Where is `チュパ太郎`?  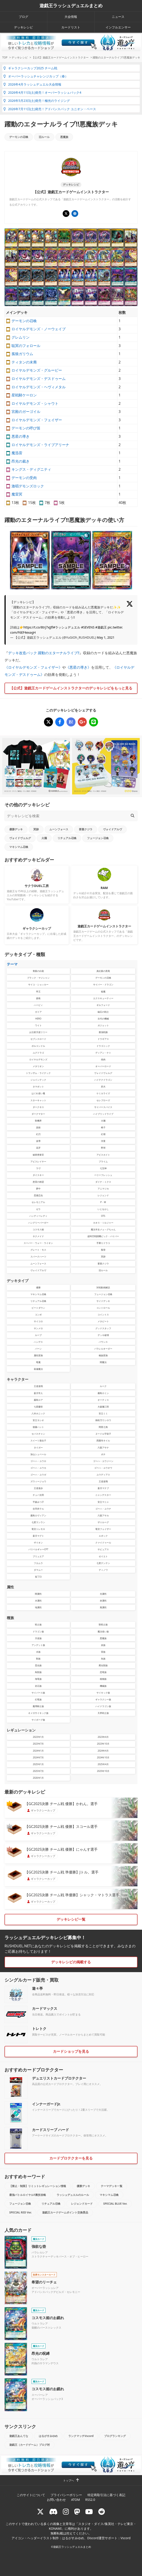
チュパ太郎 is located at coordinates (38, 1494).